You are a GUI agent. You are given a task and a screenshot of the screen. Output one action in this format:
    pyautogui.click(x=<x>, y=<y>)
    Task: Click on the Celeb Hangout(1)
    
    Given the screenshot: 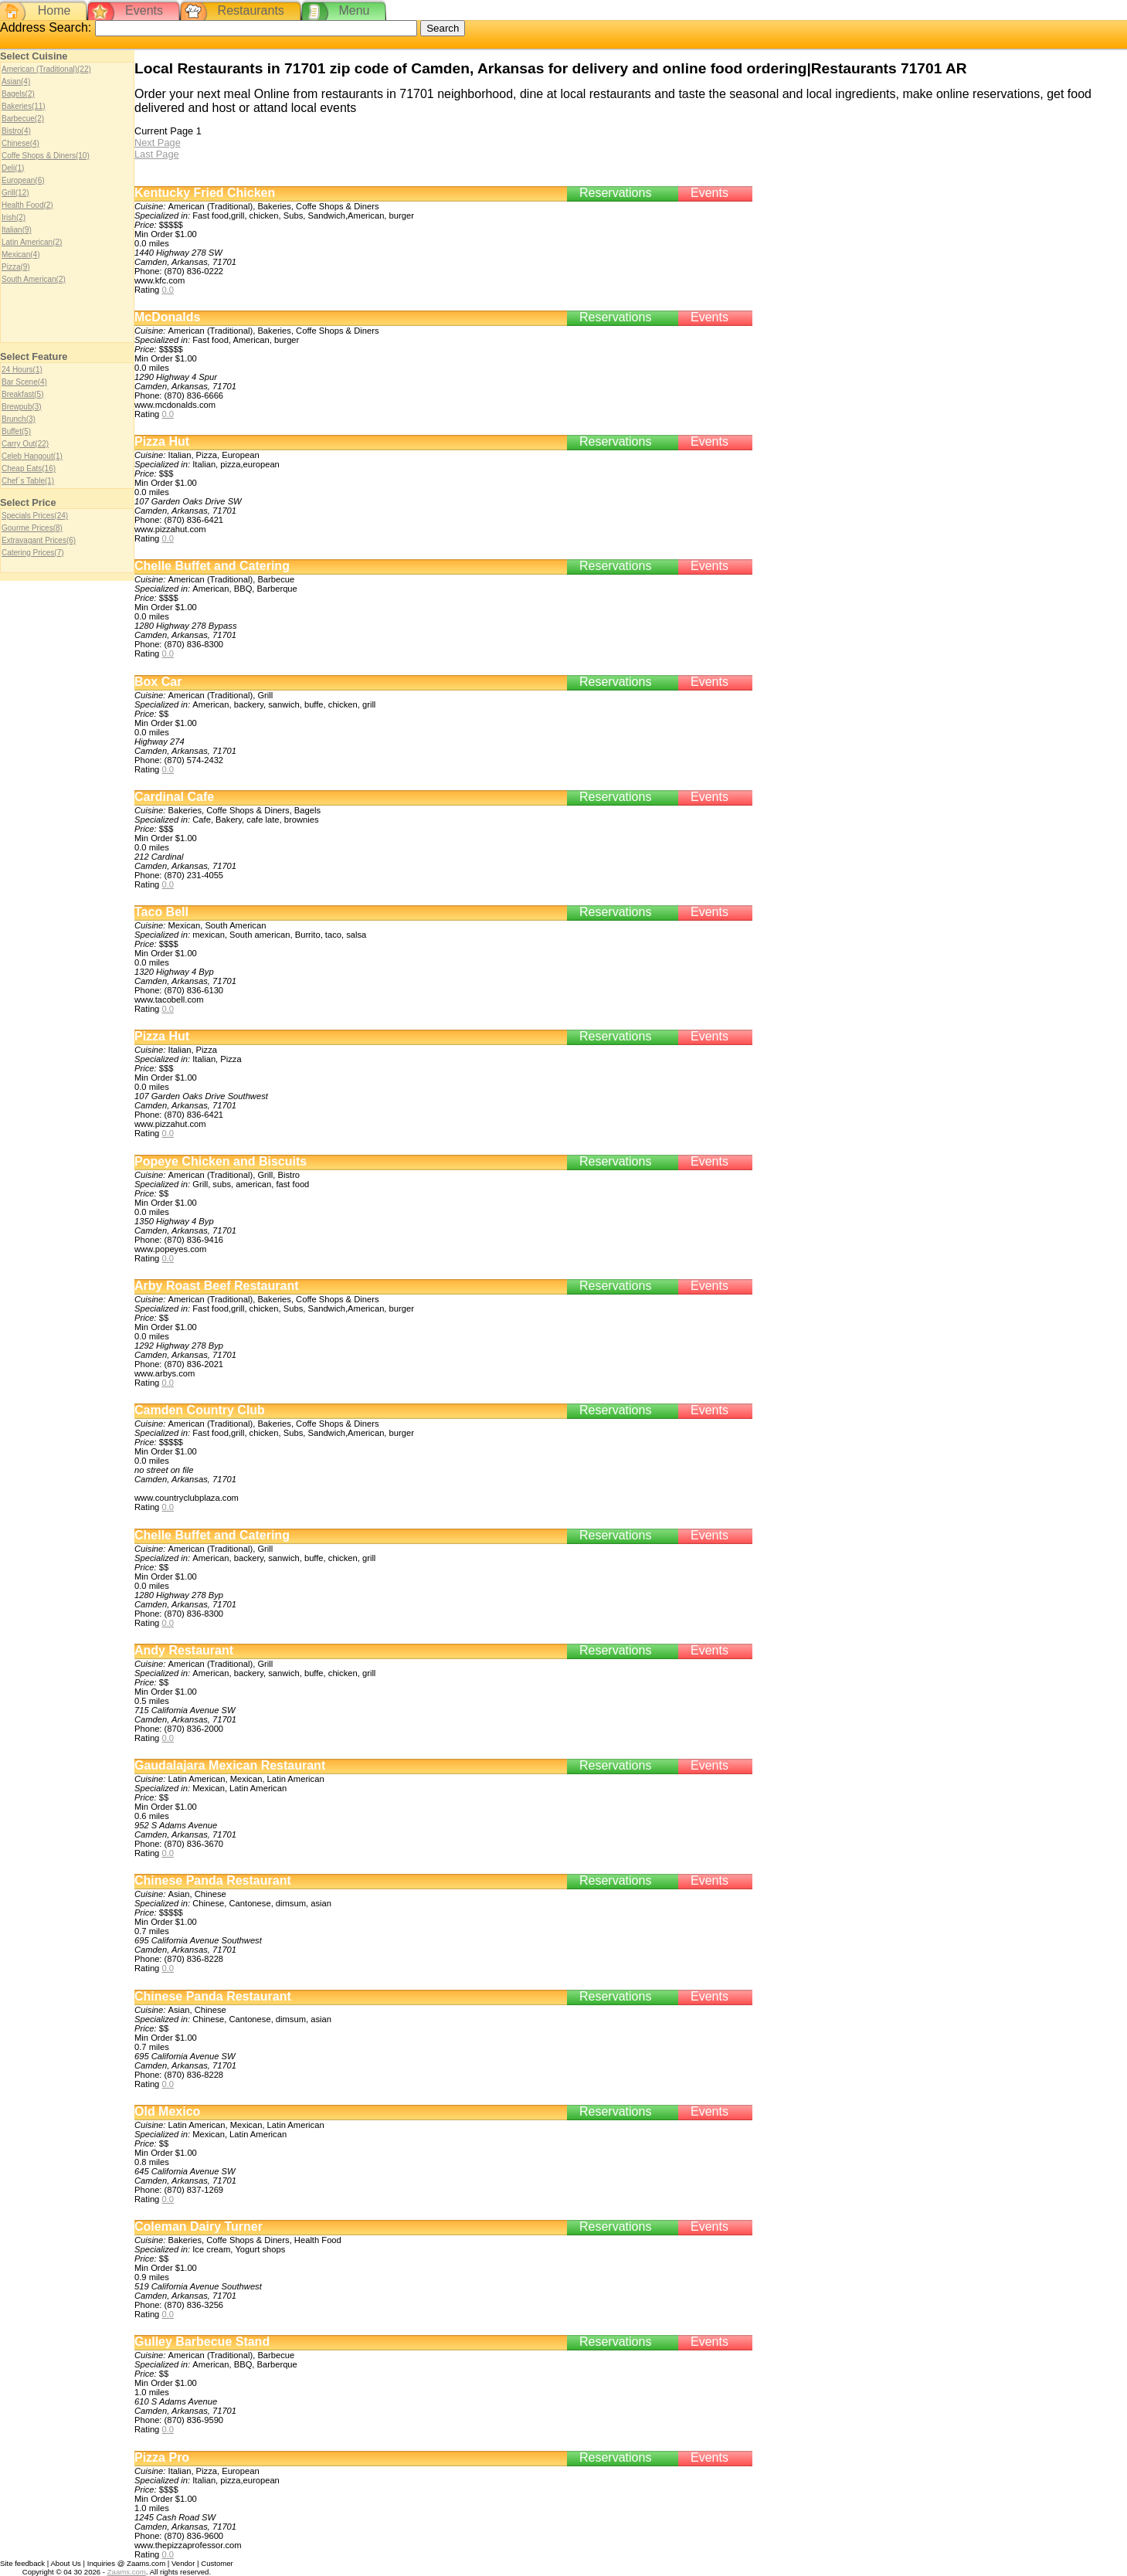 What is the action you would take?
    pyautogui.click(x=32, y=456)
    